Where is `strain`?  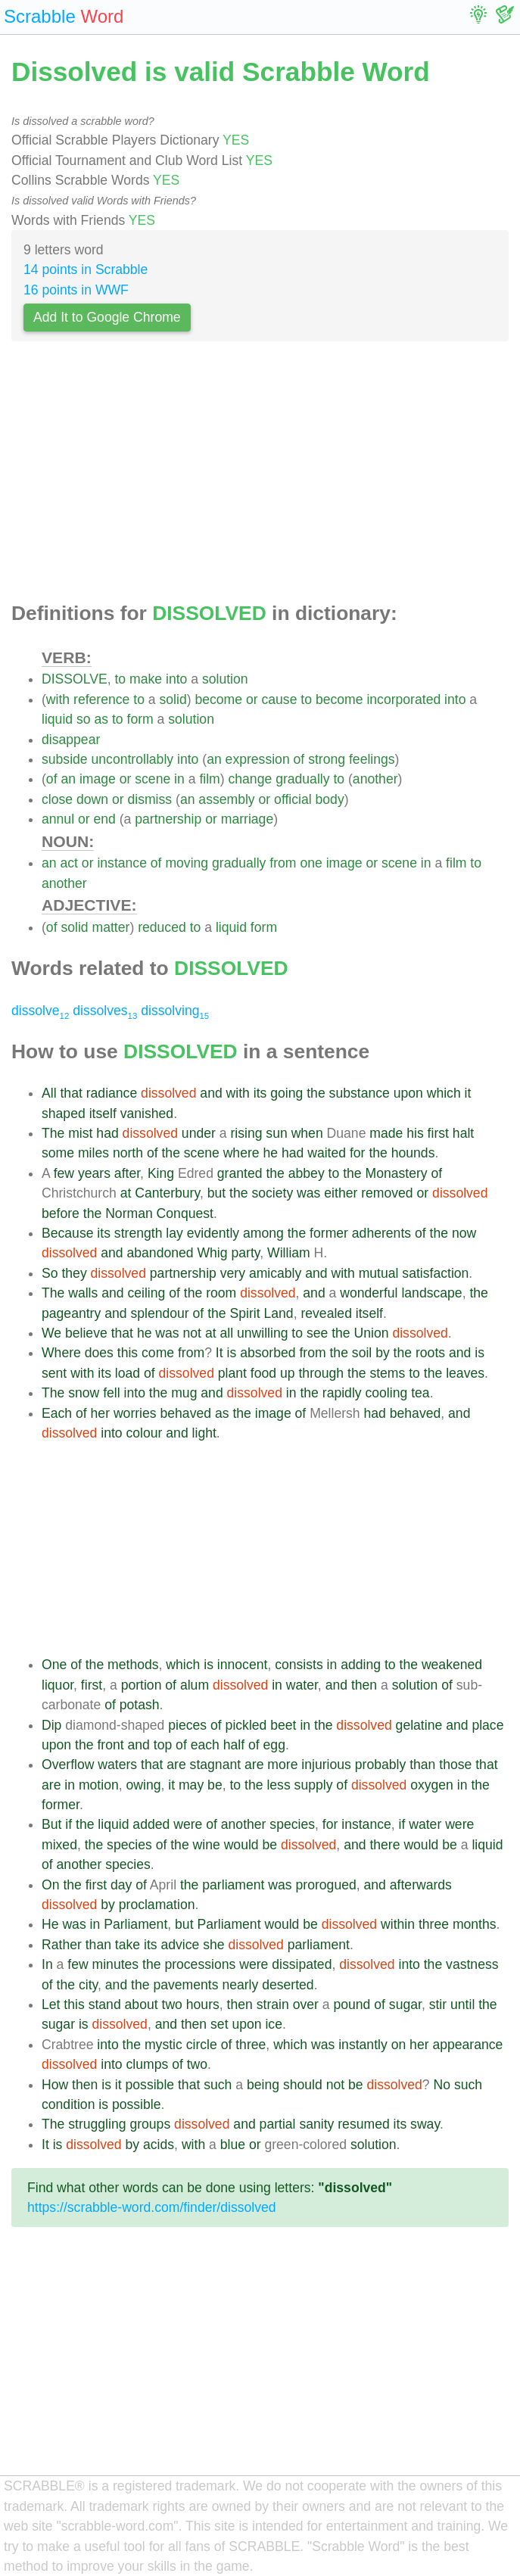
strain is located at coordinates (273, 2004).